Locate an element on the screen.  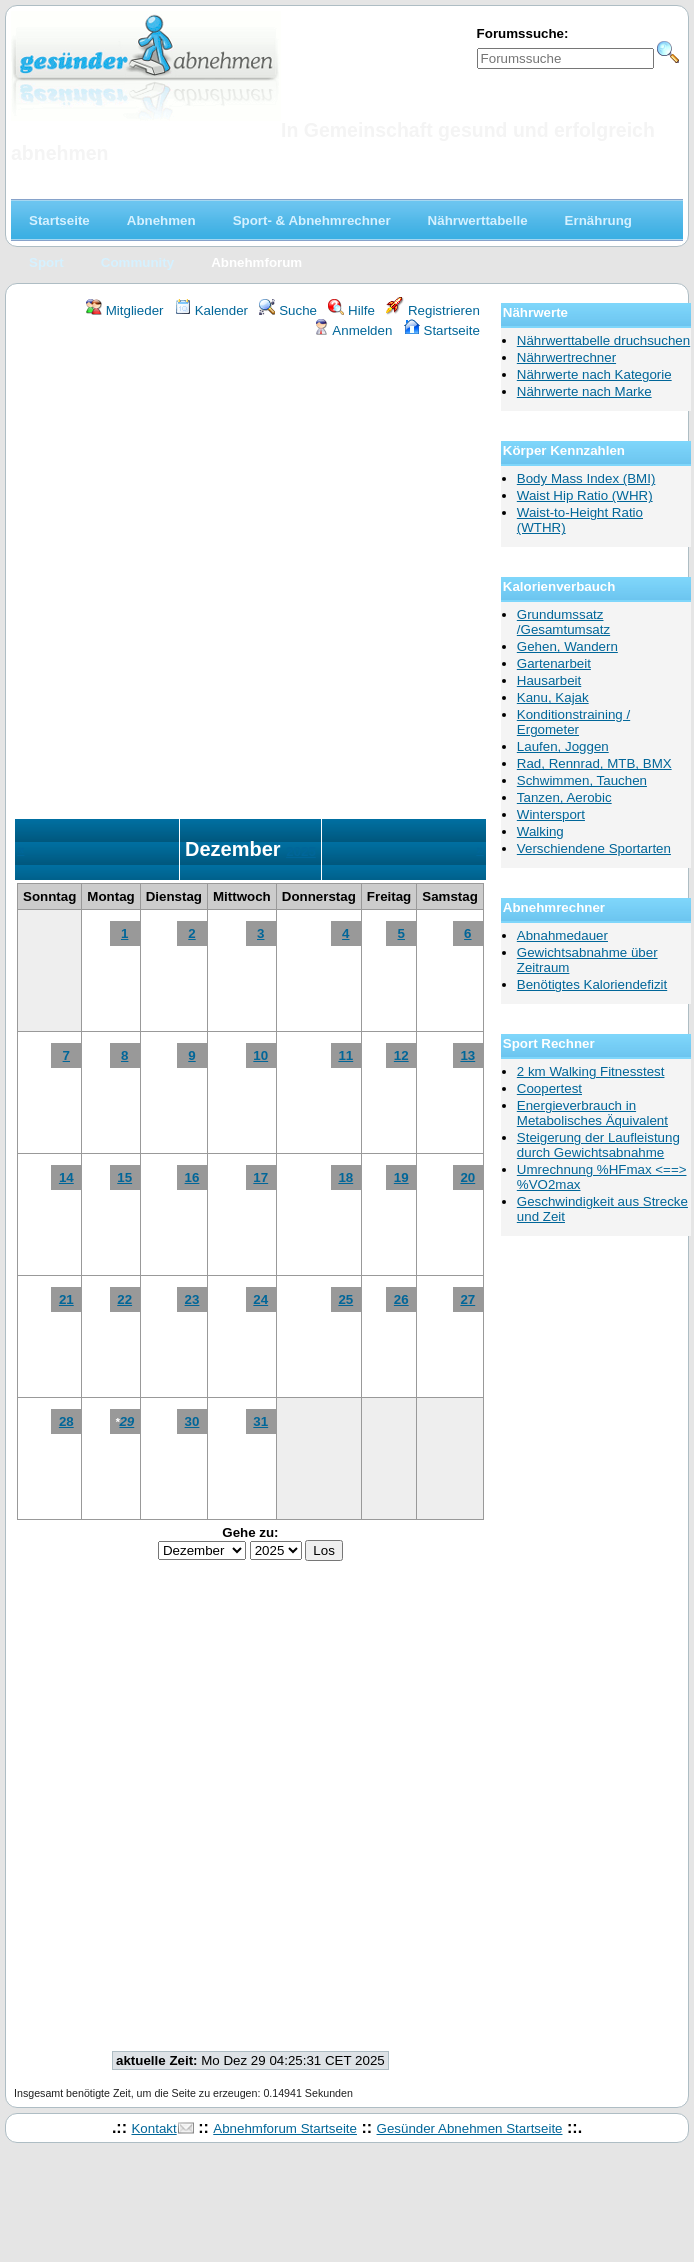
2 km Walking Fitnesstest is located at coordinates (591, 1071).